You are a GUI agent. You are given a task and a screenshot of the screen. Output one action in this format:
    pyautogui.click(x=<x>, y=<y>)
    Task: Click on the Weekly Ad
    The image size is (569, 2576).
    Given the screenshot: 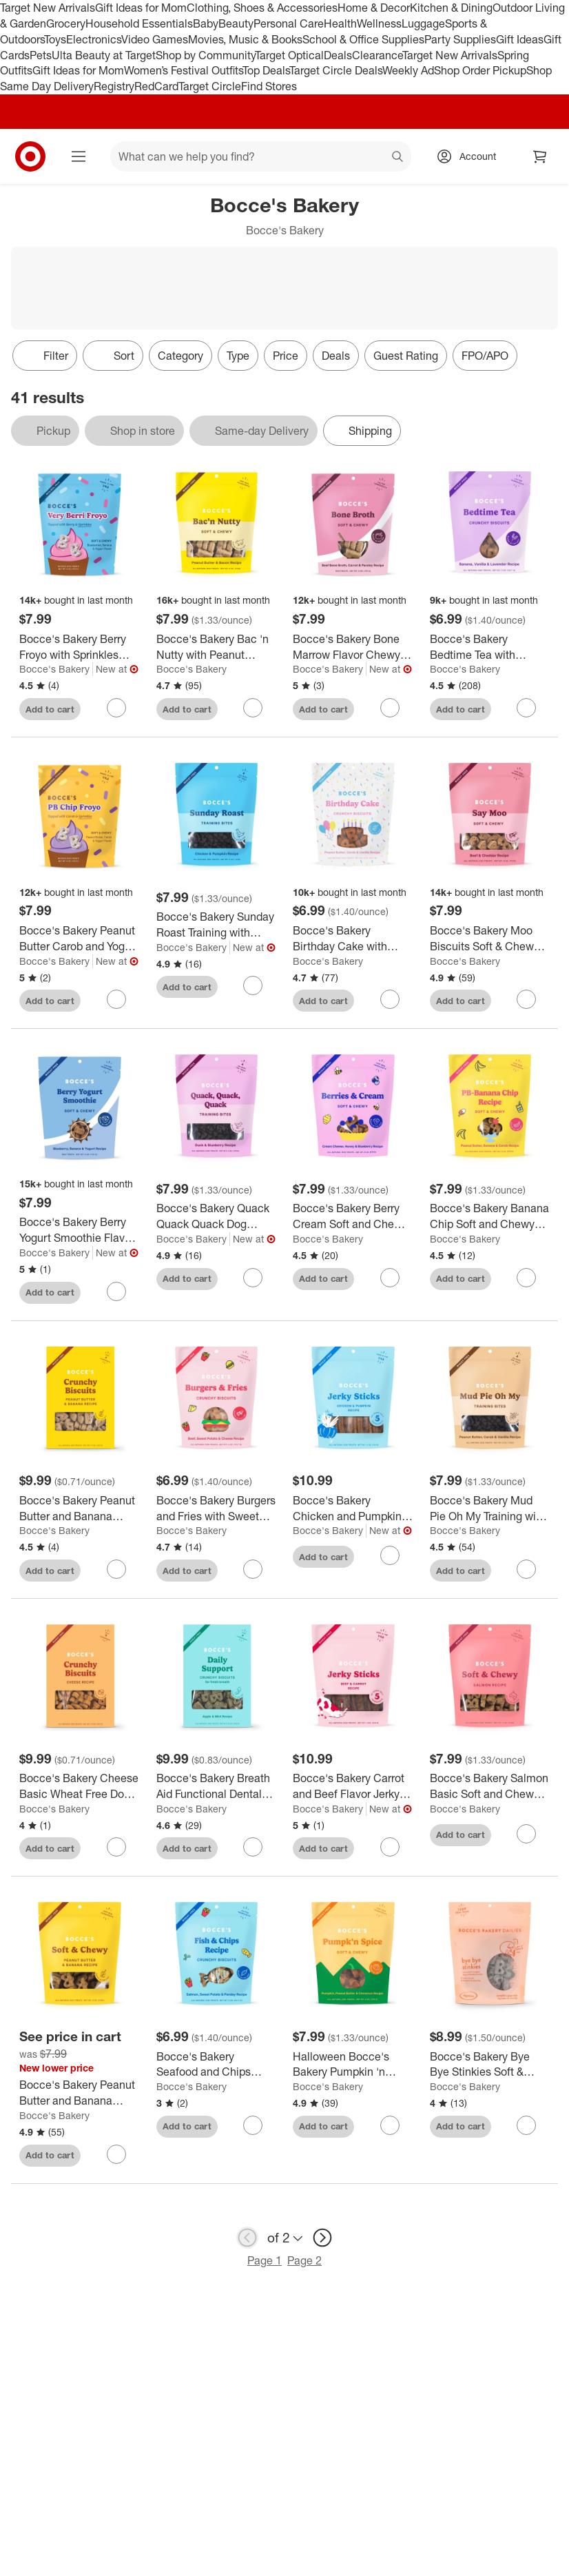 What is the action you would take?
    pyautogui.click(x=408, y=70)
    